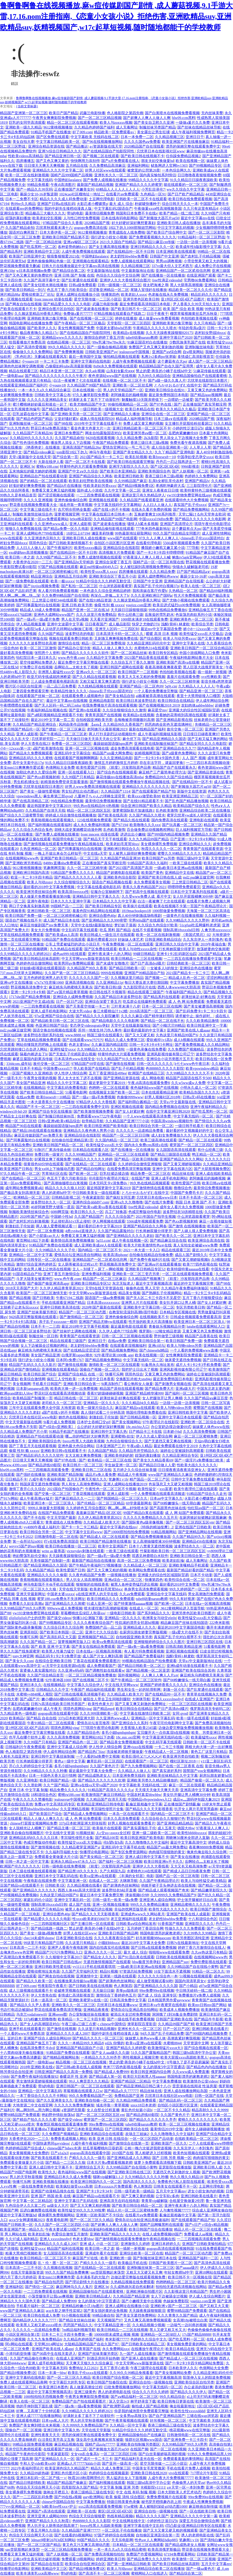 The height and width of the screenshot is (2576, 233). What do you see at coordinates (80, 791) in the screenshot?
I see `男女狂进狂出动态图gif` at bounding box center [80, 791].